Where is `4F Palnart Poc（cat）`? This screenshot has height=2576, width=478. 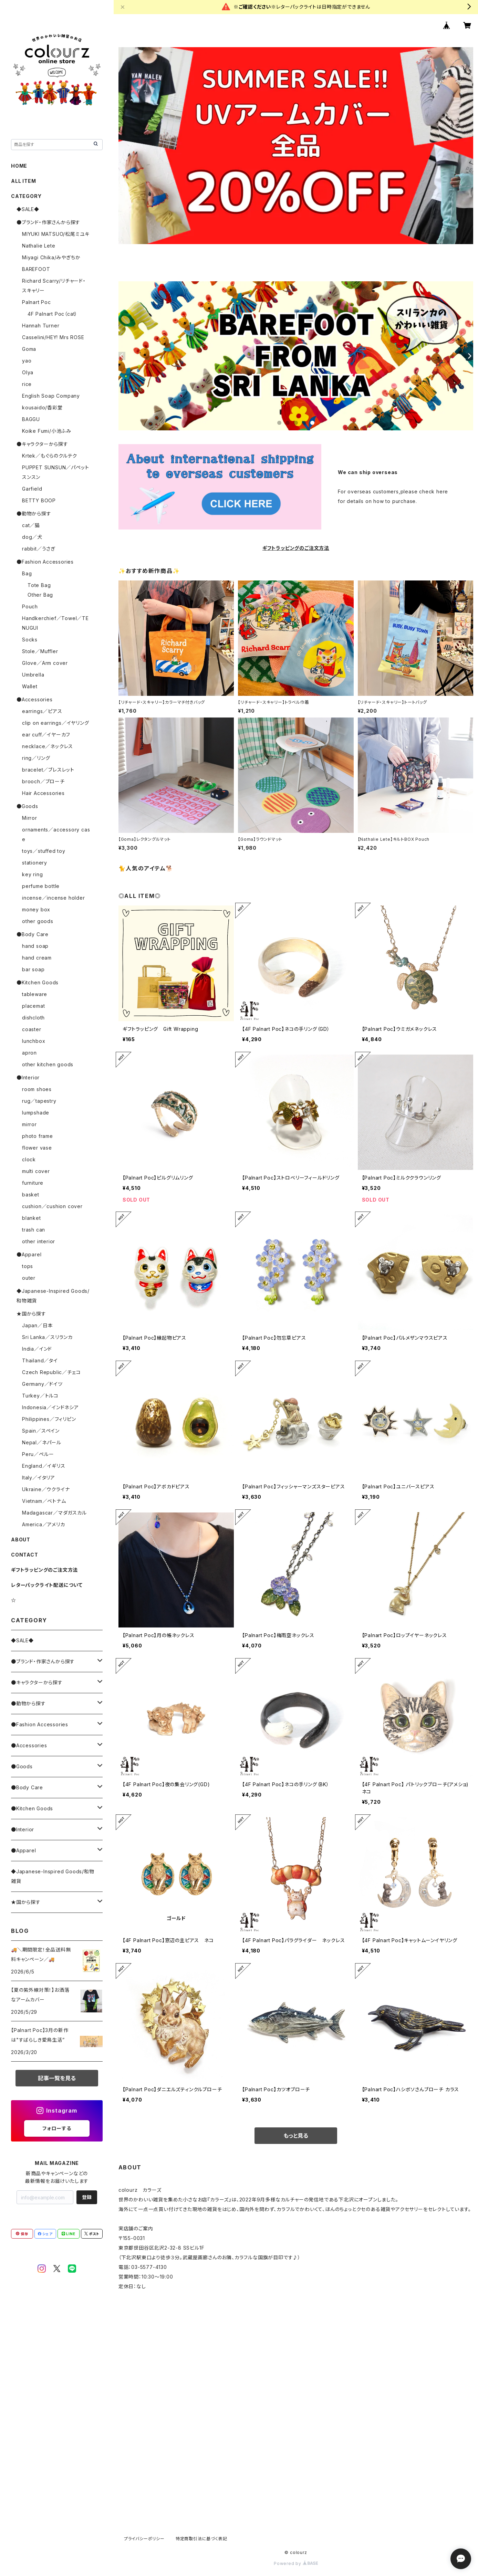
4F Palnart Poc（cat） is located at coordinates (52, 314).